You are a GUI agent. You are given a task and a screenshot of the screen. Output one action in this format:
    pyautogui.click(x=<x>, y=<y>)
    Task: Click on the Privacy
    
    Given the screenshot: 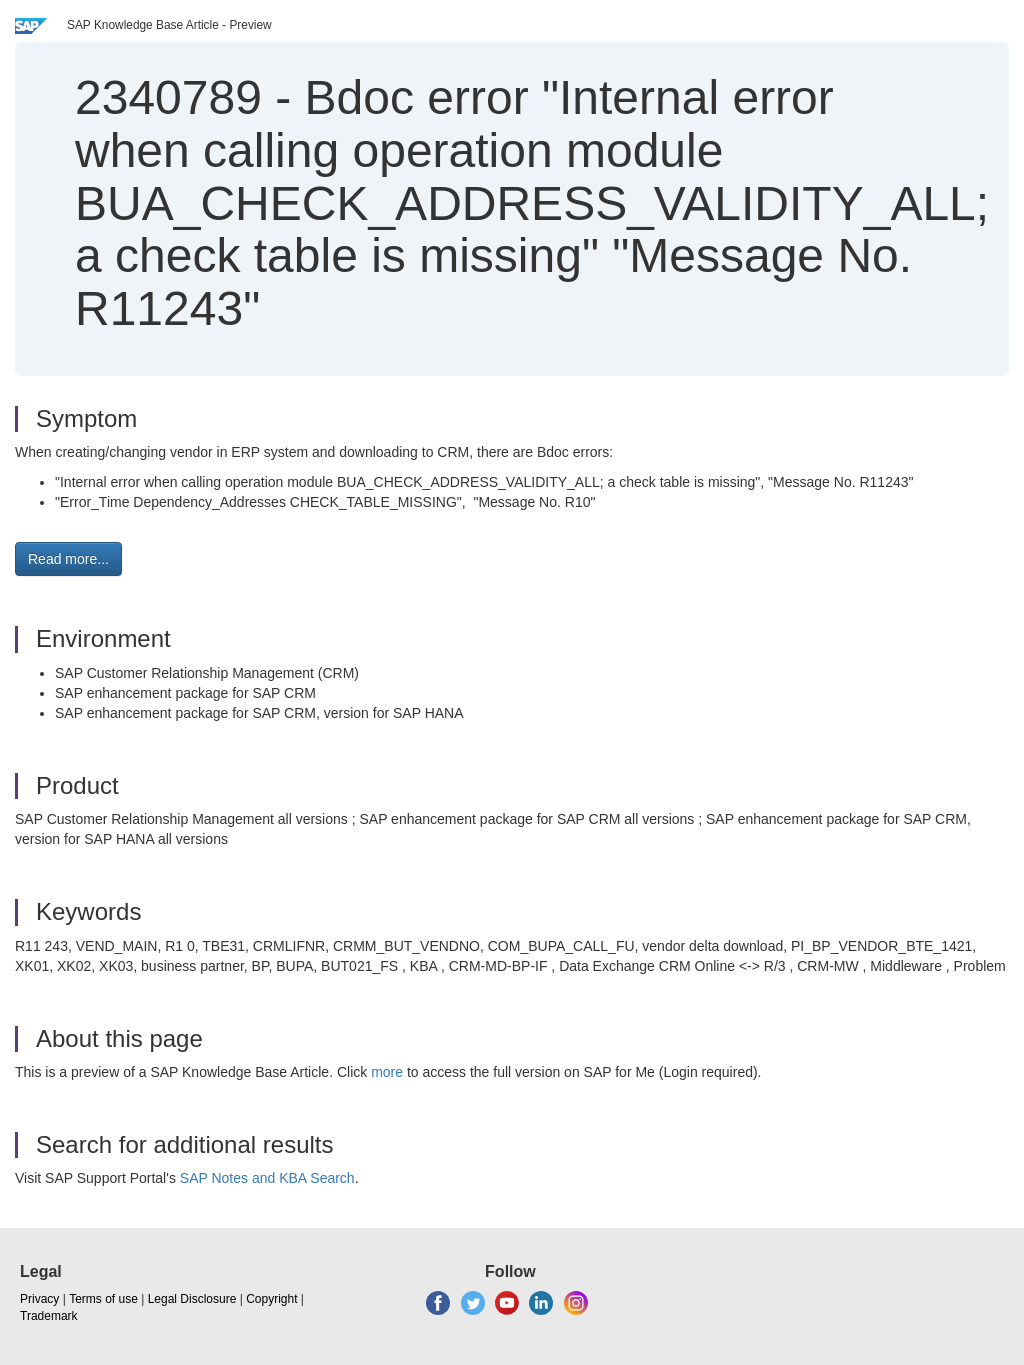 What is the action you would take?
    pyautogui.click(x=39, y=1299)
    